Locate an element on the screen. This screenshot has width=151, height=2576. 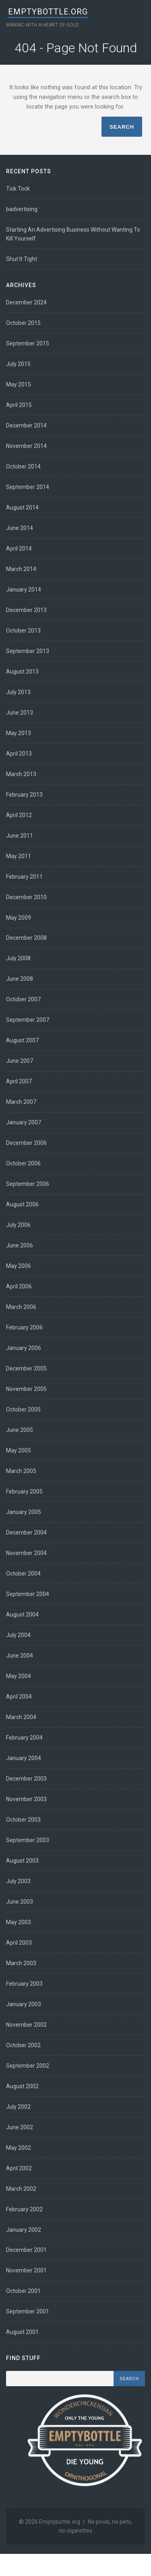
December 2001 is located at coordinates (26, 2250).